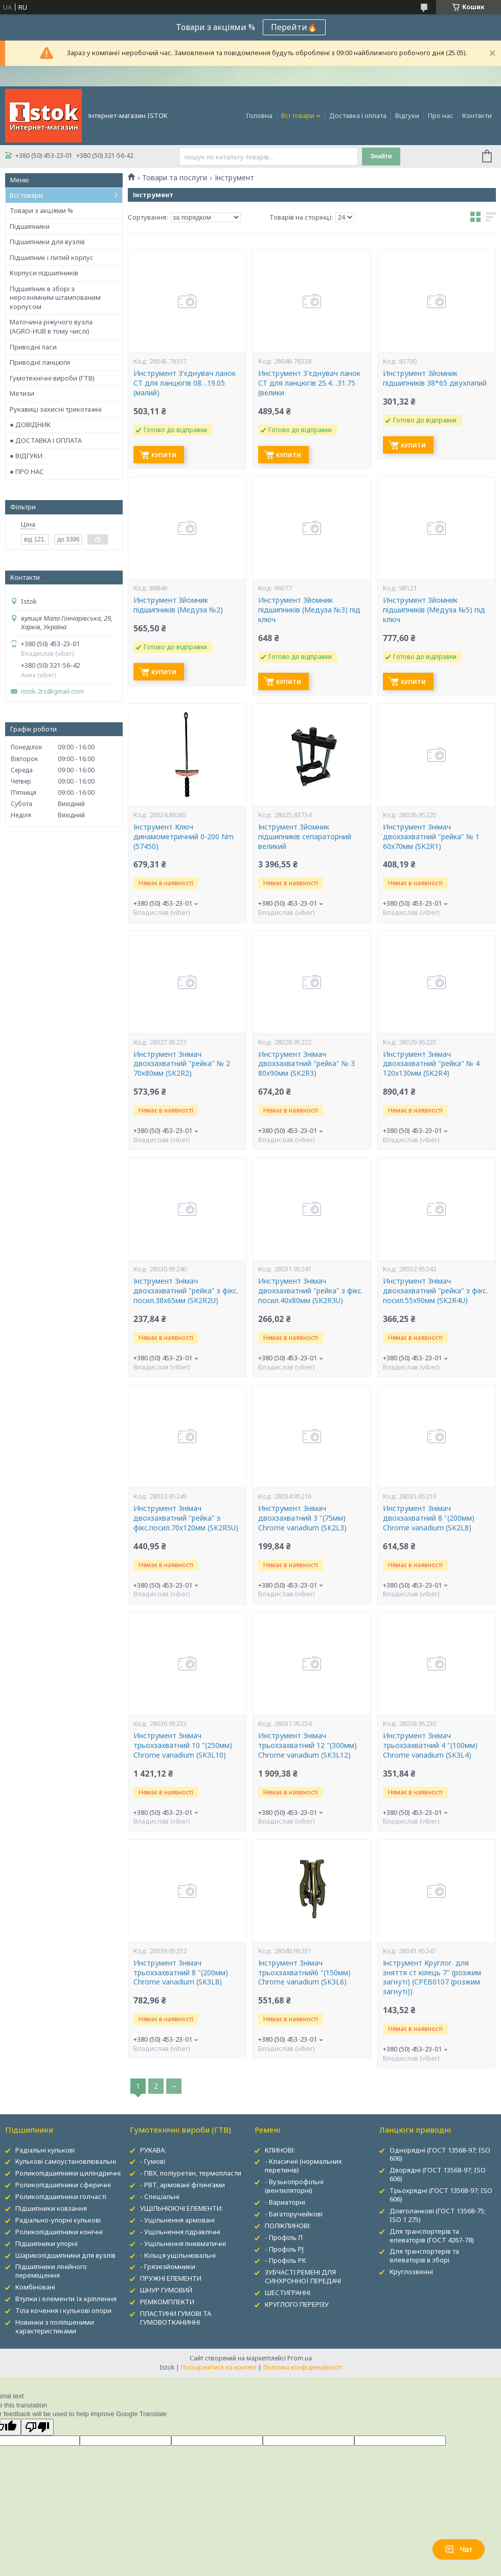 The image size is (501, 2576). What do you see at coordinates (458, 2549) in the screenshot?
I see `Чат` at bounding box center [458, 2549].